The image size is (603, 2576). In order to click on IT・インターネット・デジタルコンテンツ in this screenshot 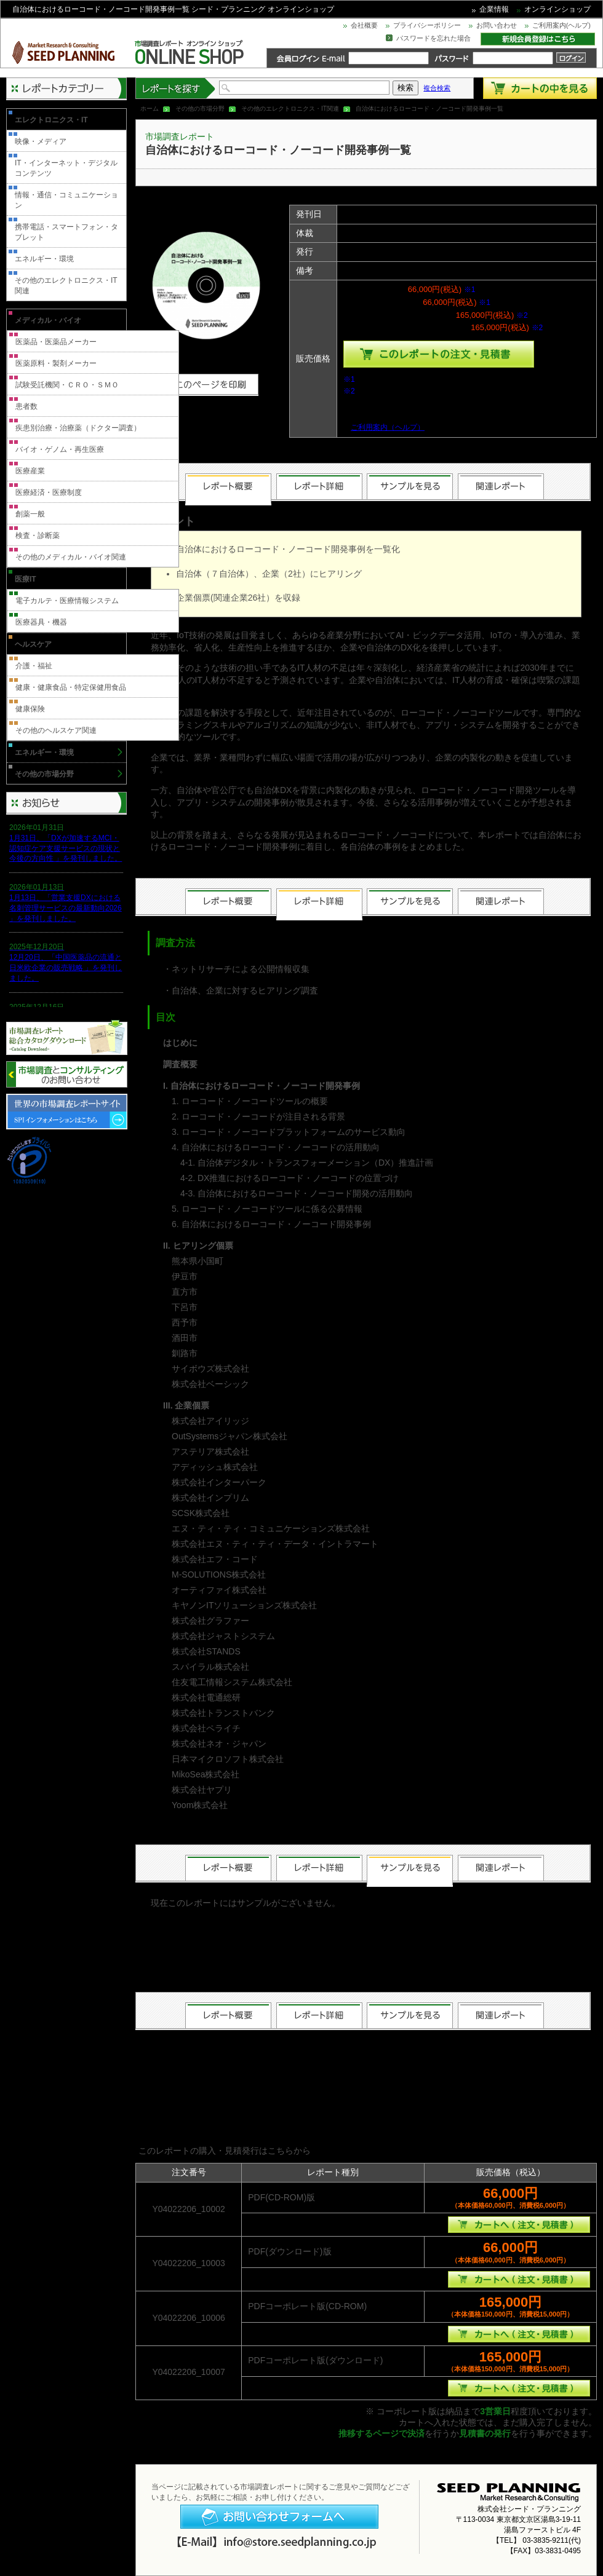, I will do `click(66, 168)`.